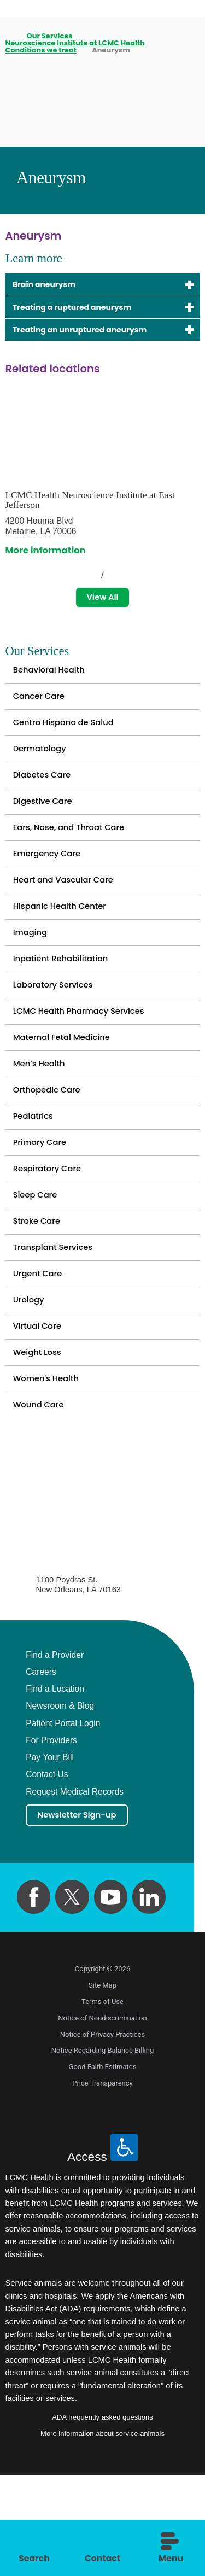 This screenshot has height=2576, width=205. Describe the element at coordinates (69, 914) in the screenshot. I see `Heart and Vascular Care` at that location.